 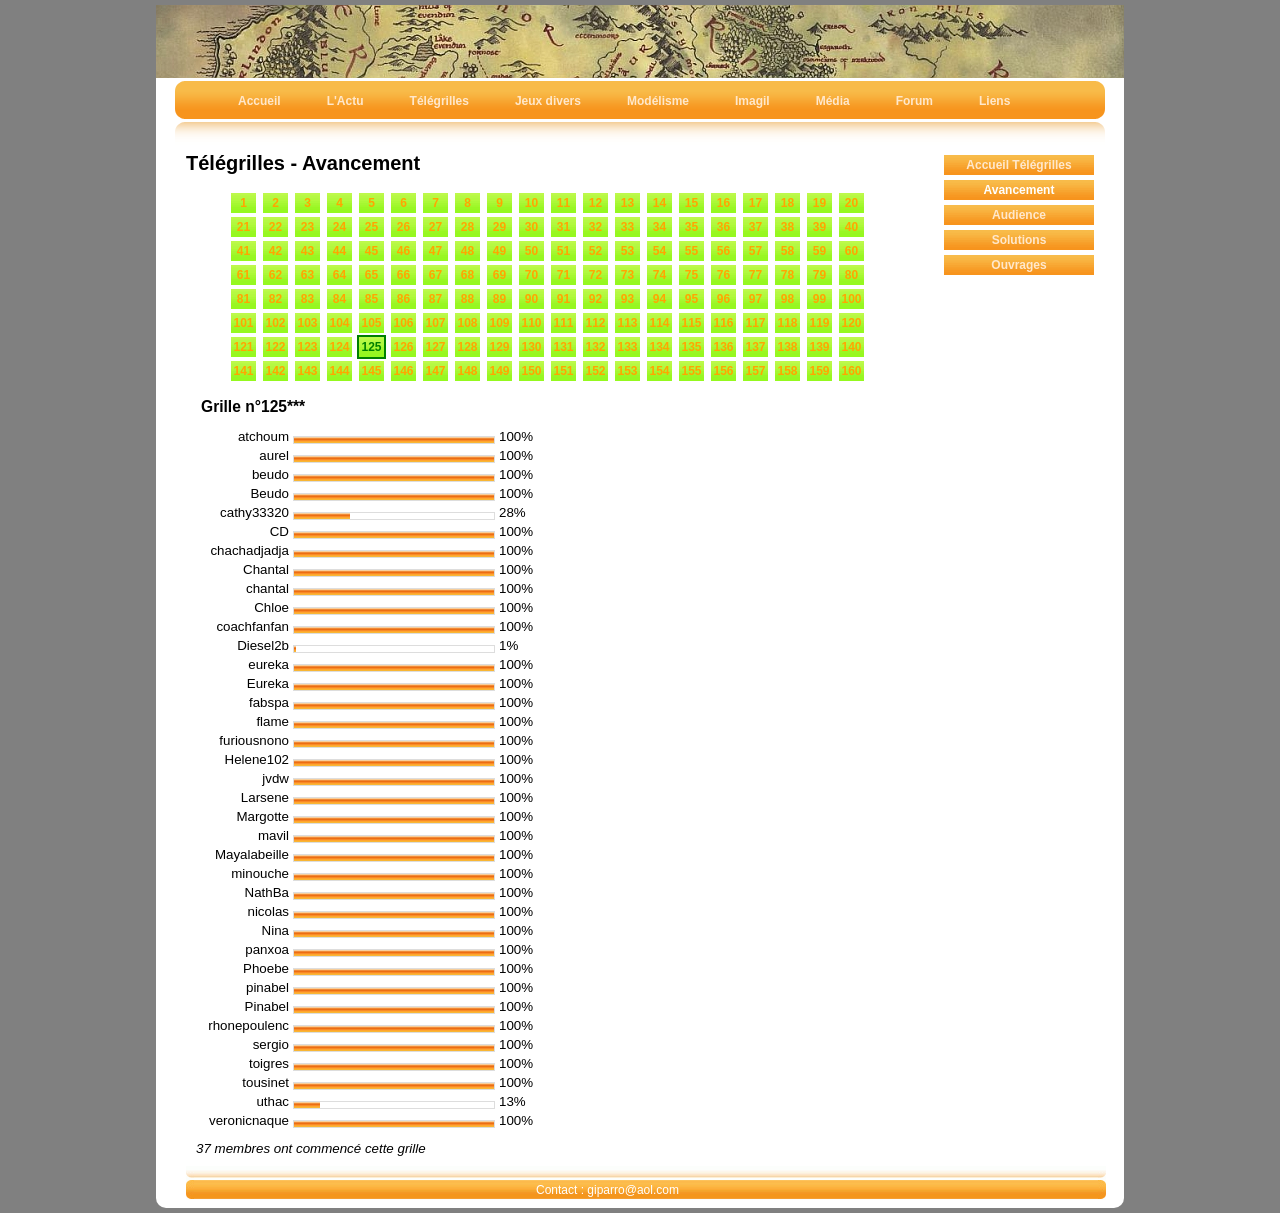 I want to click on 124, so click(x=339, y=347).